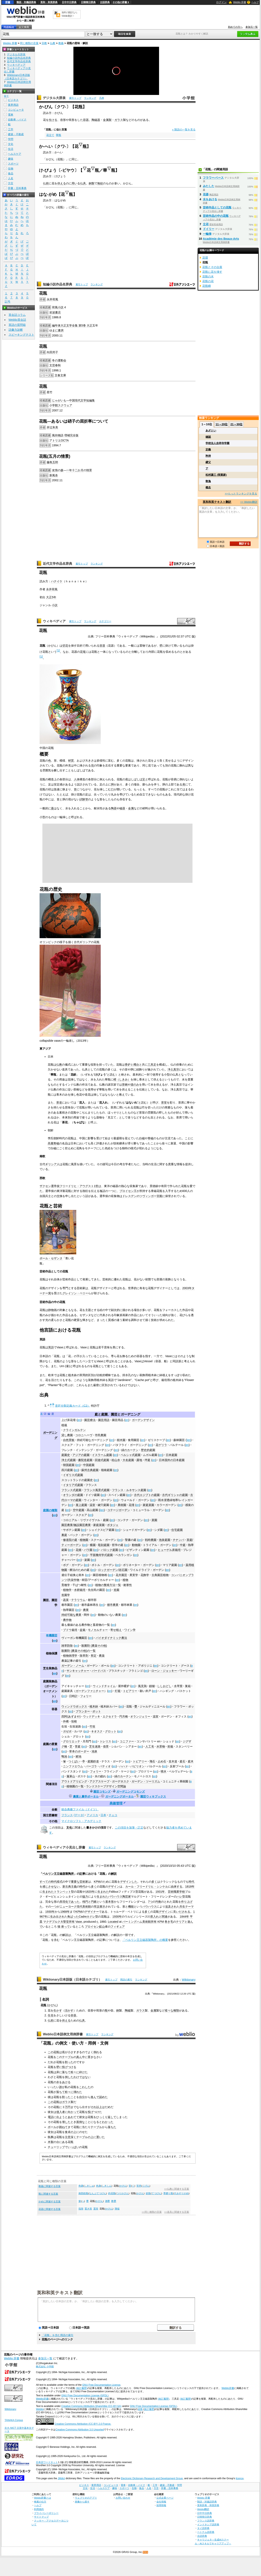  I want to click on 真ん中, so click(80, 2057).